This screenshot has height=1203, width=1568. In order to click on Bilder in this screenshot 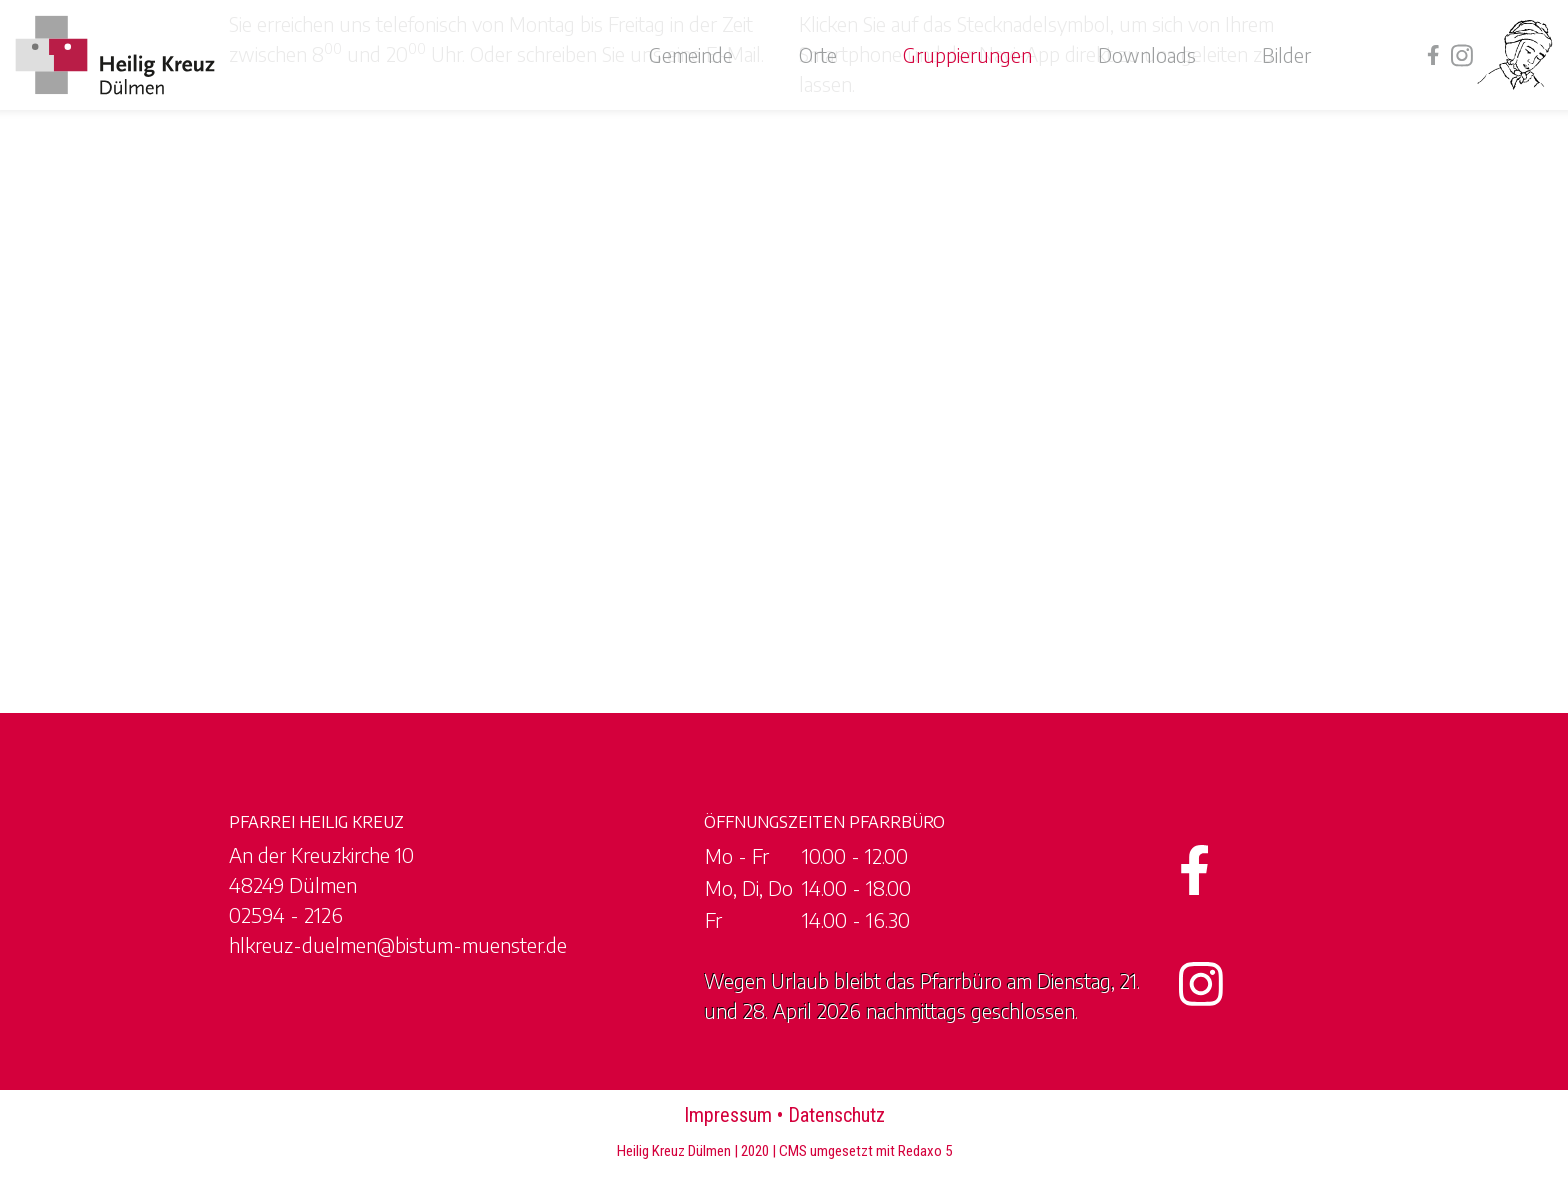, I will do `click(1286, 54)`.